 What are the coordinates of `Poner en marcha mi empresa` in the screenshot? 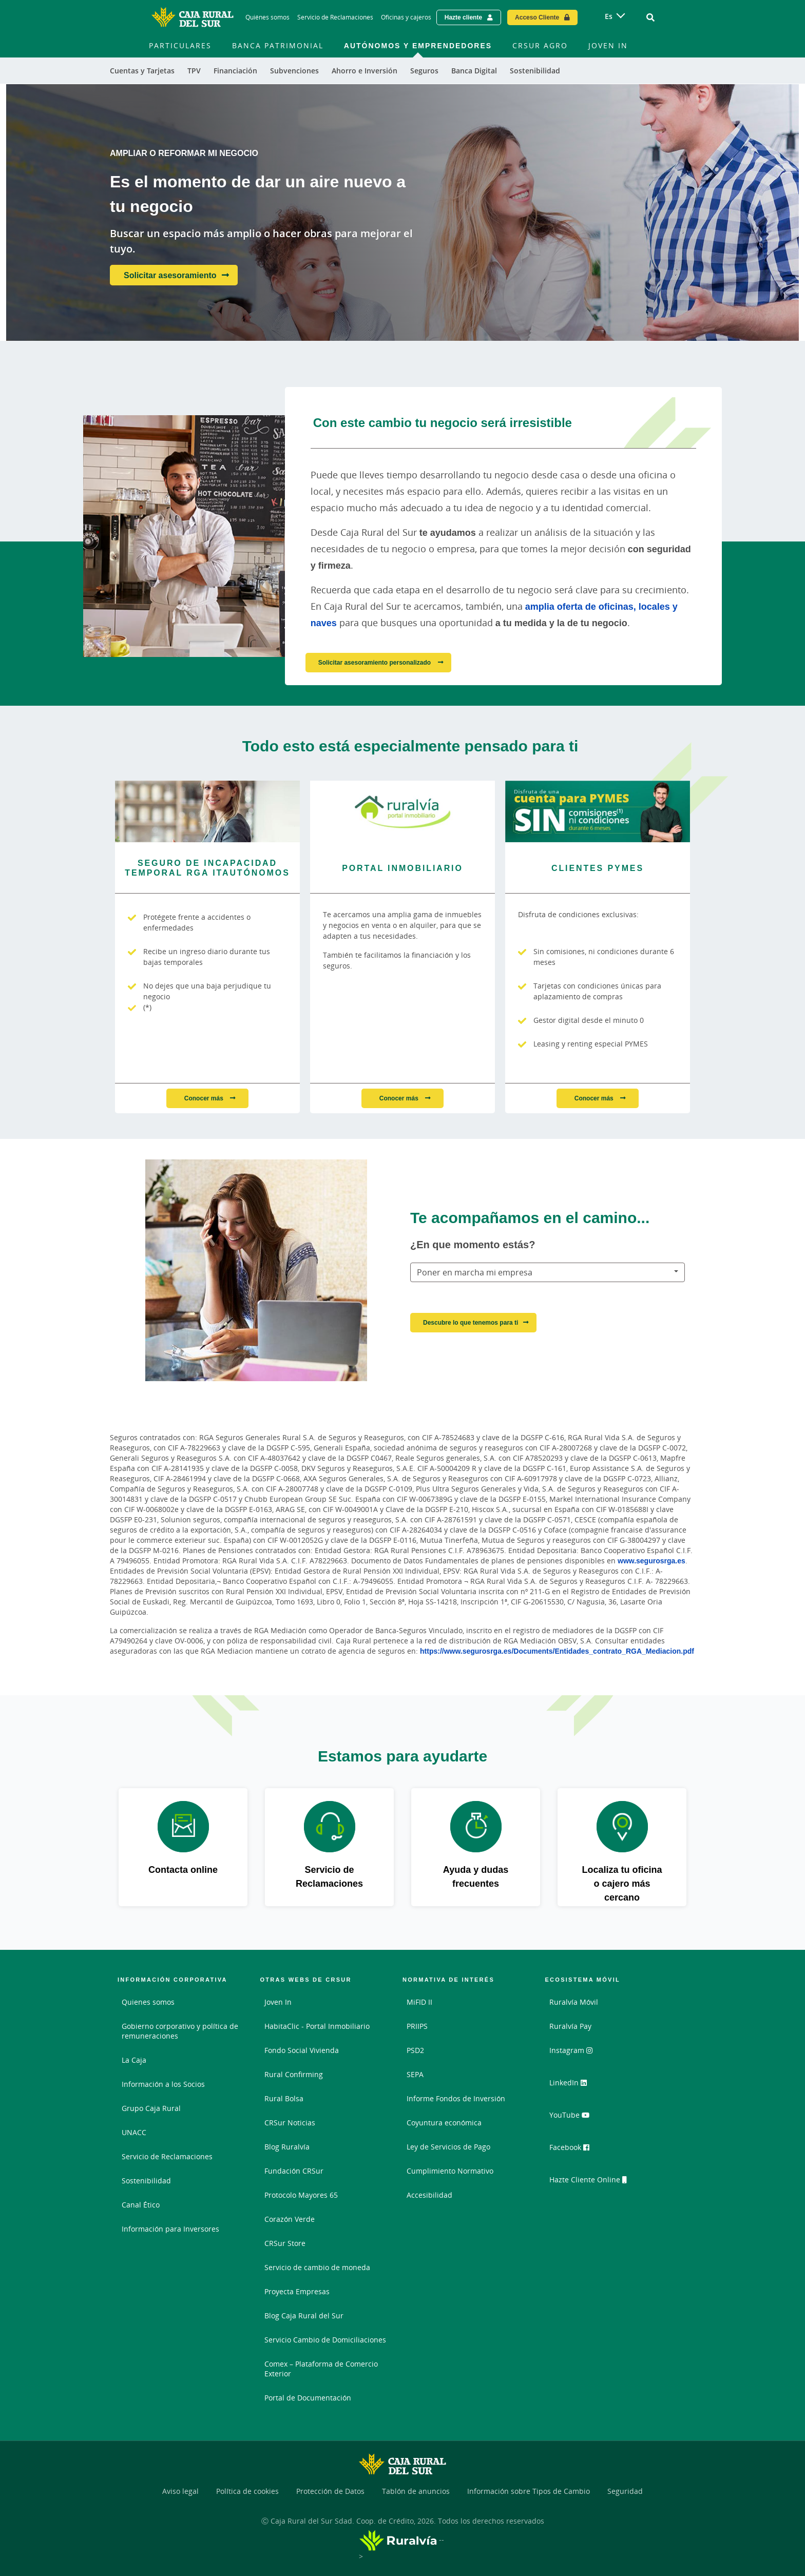 It's located at (474, 1272).